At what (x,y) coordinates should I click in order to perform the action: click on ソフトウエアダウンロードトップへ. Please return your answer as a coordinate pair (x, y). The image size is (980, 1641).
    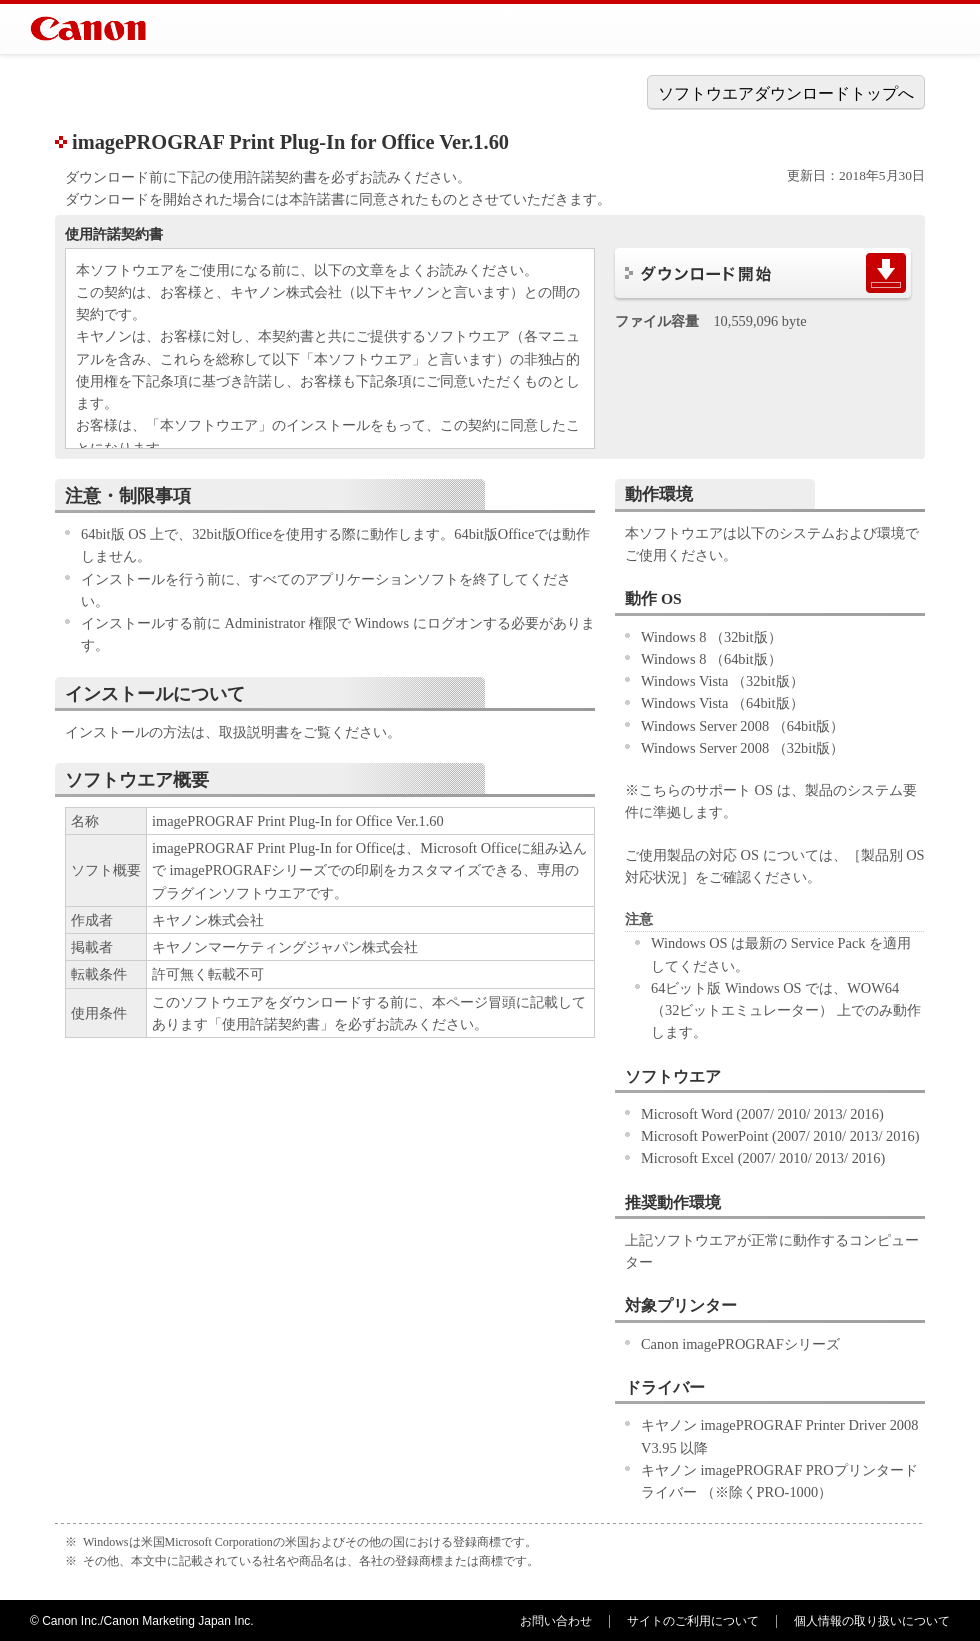
    Looking at the image, I should click on (786, 93).